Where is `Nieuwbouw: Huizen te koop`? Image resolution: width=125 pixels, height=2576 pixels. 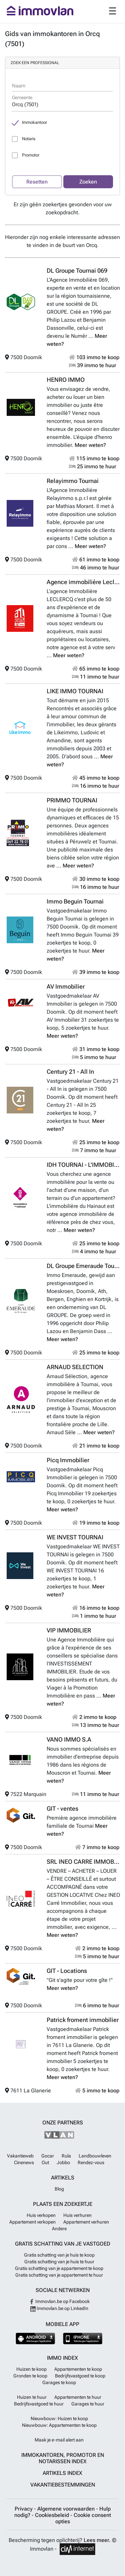 Nieuwbouw: Huizen te koop is located at coordinates (59, 2418).